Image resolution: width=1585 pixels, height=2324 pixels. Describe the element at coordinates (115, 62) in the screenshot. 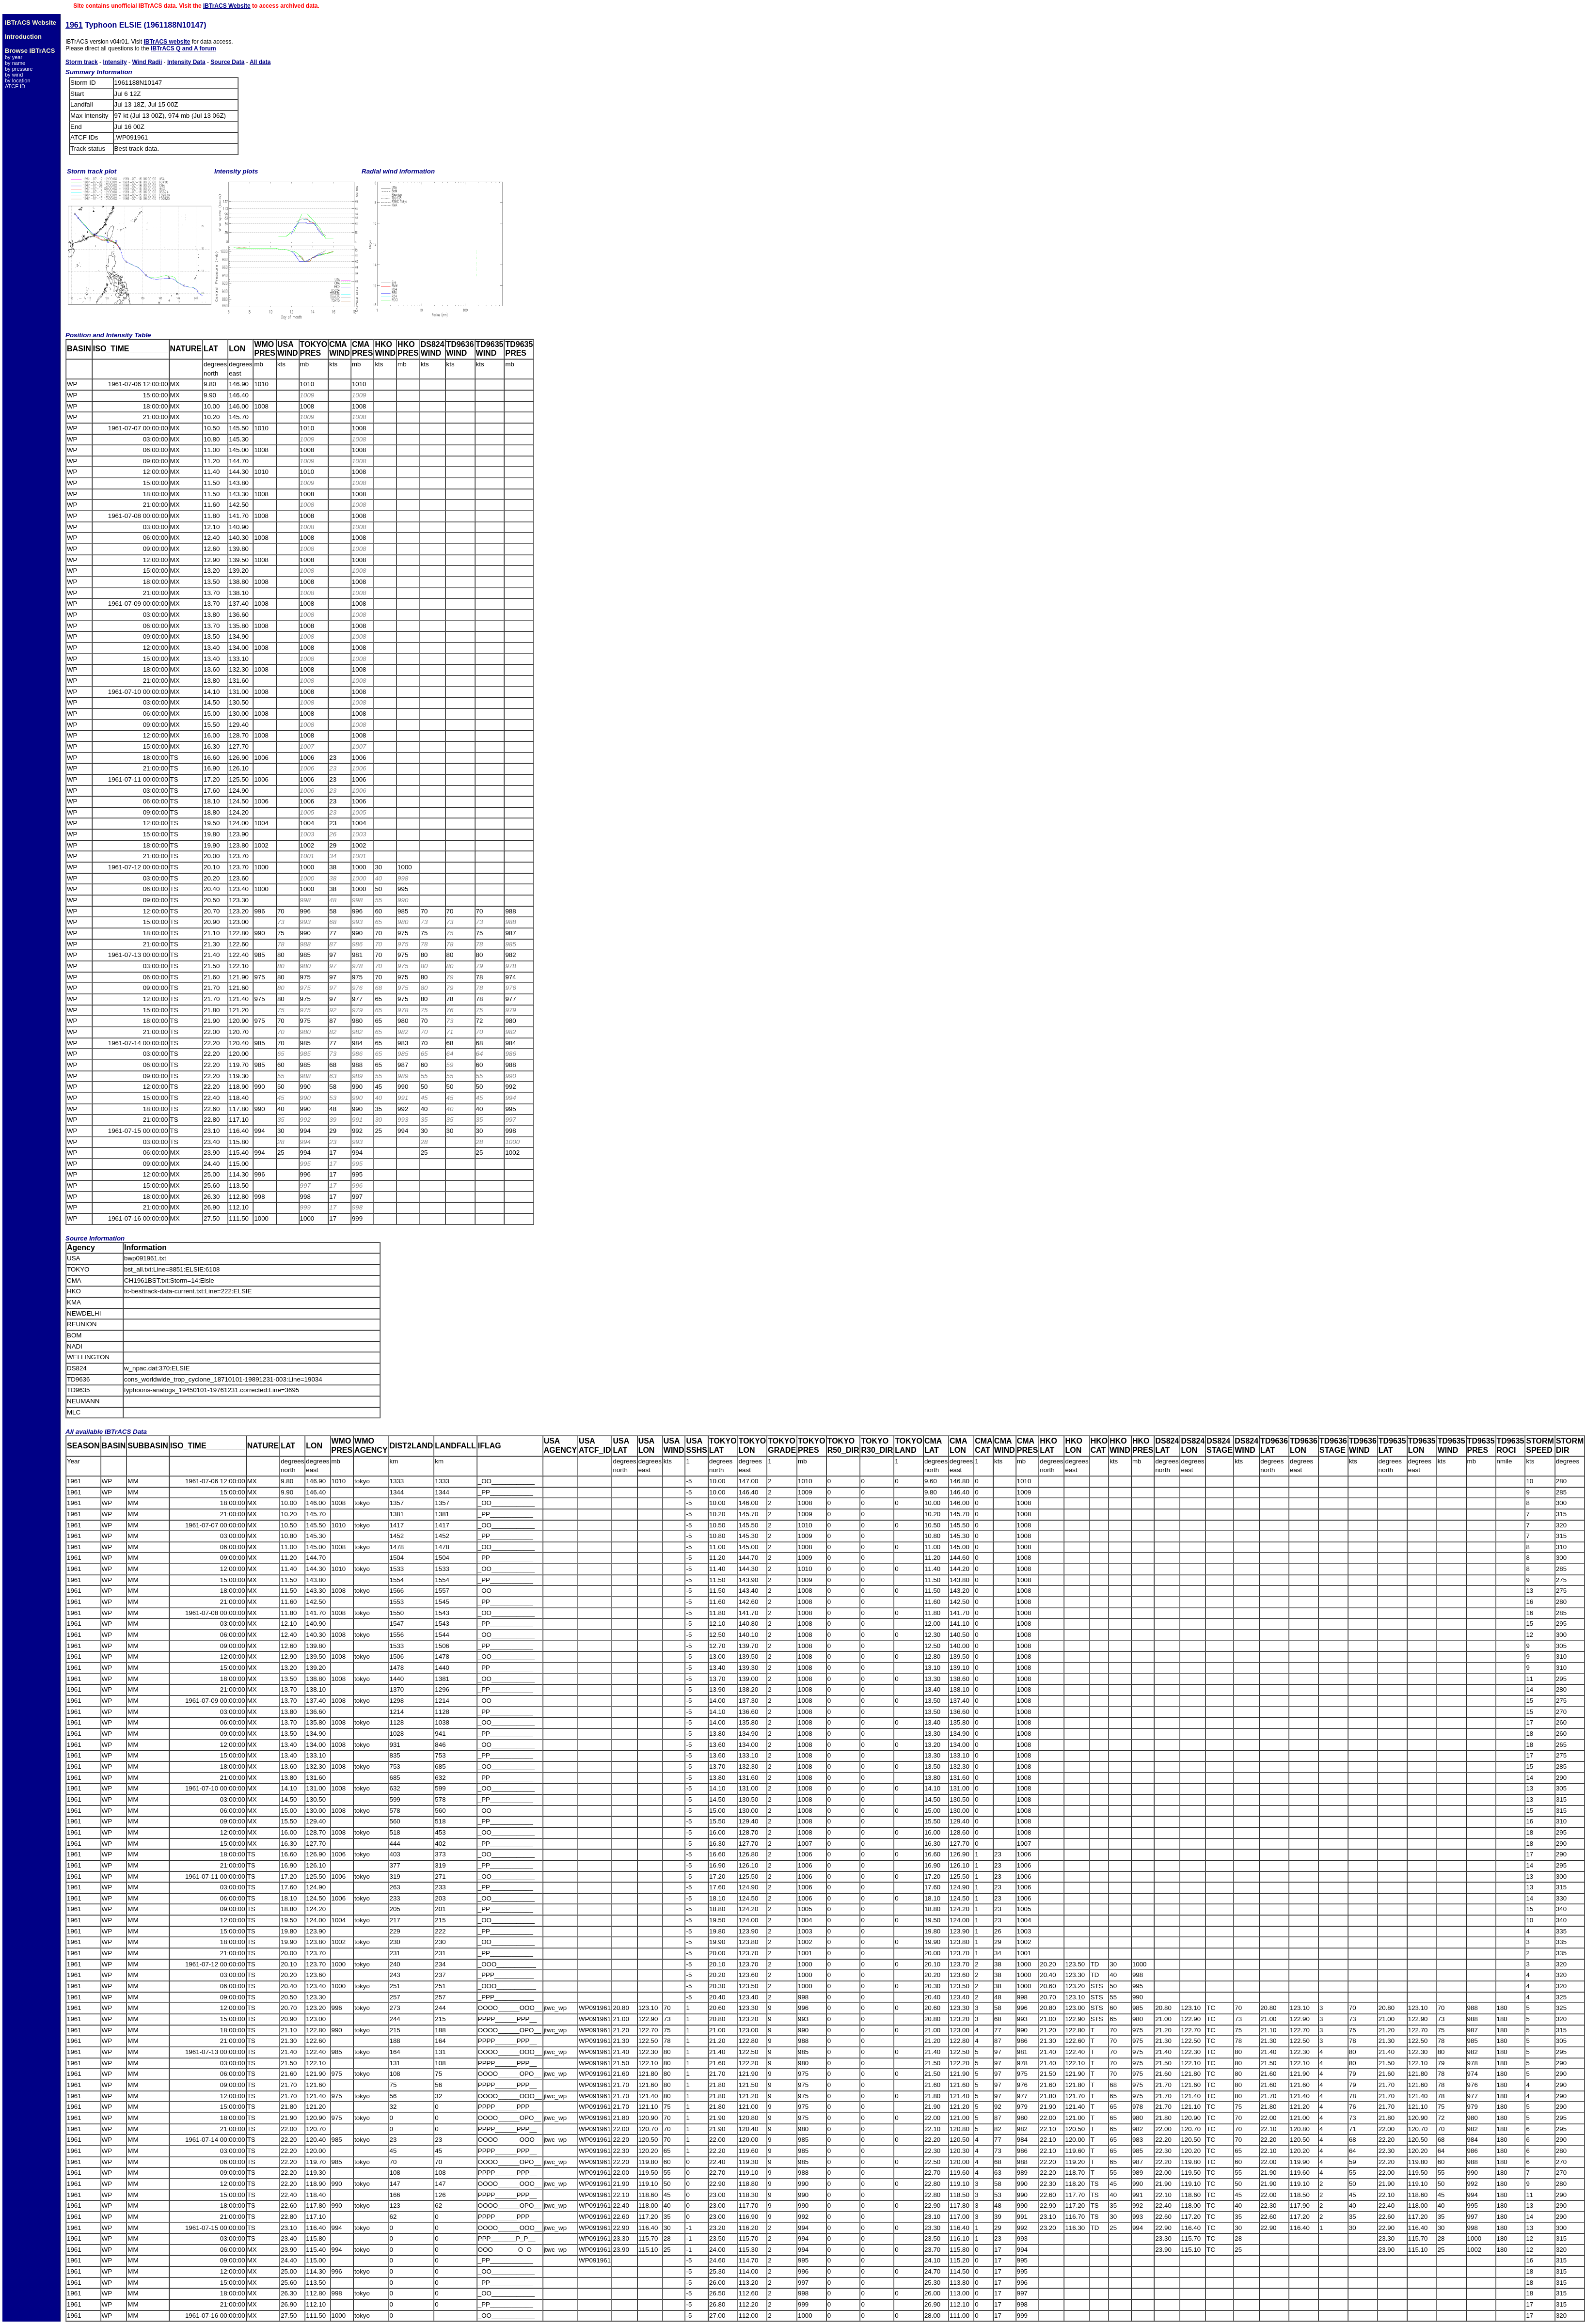

I see `Intensity` at that location.